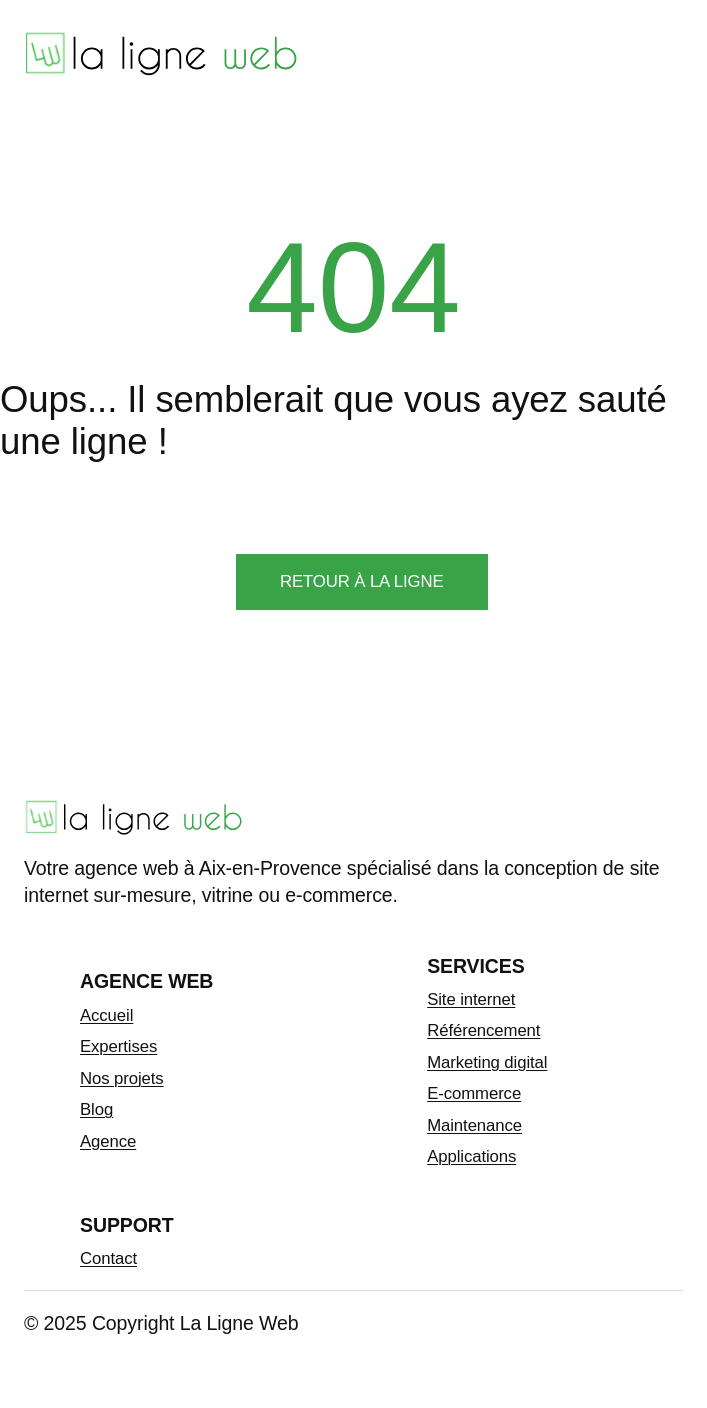 Image resolution: width=707 pixels, height=1408 pixels. What do you see at coordinates (474, 1093) in the screenshot?
I see `E-commerce` at bounding box center [474, 1093].